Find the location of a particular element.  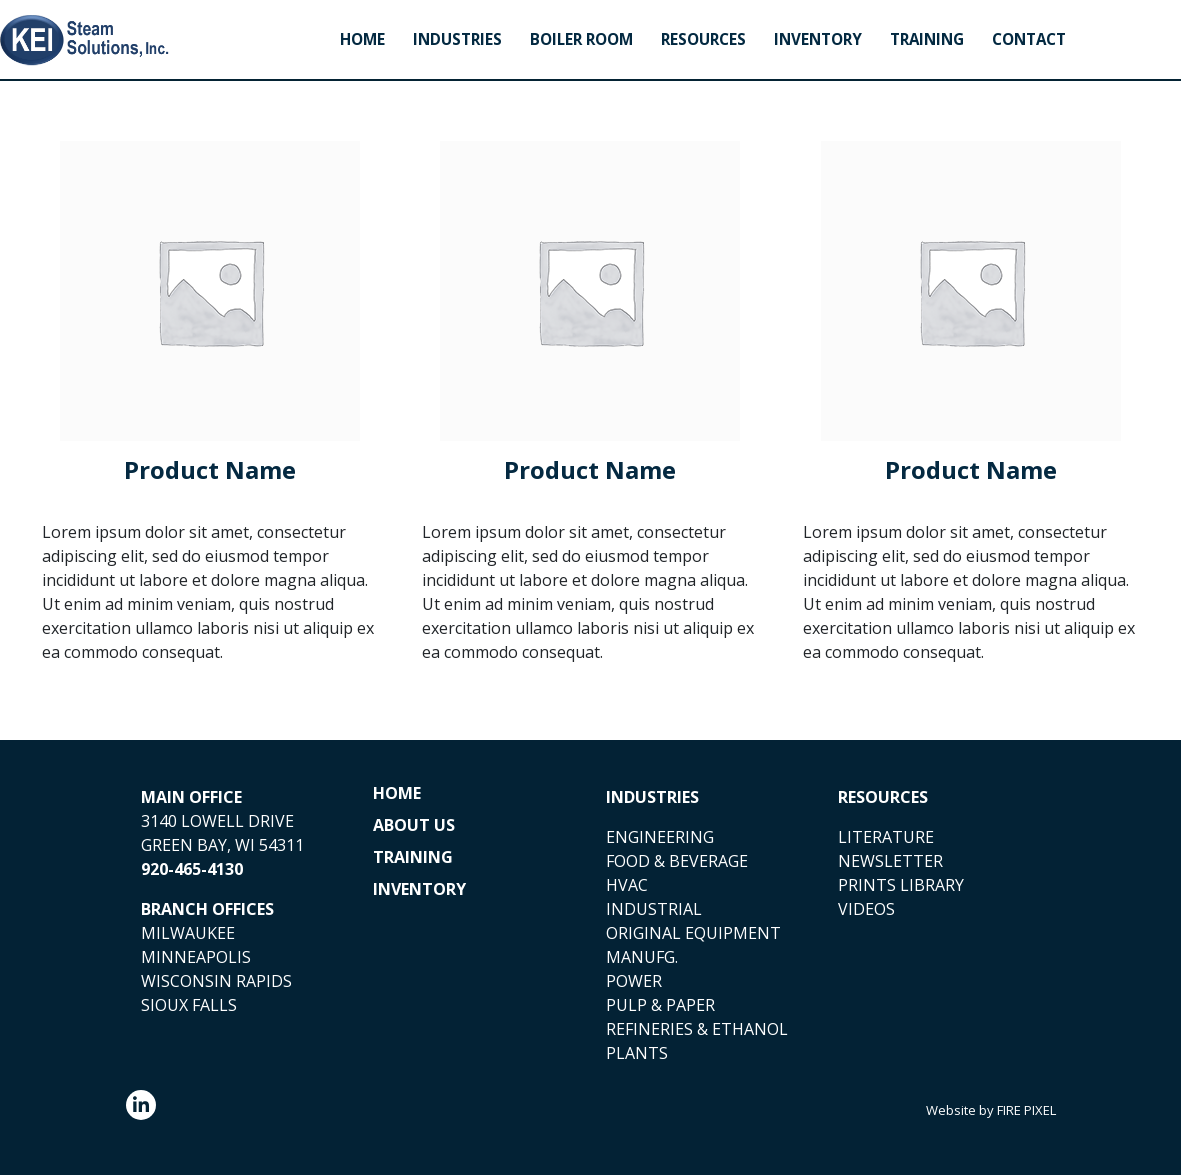

ENGINEERING is located at coordinates (660, 837).